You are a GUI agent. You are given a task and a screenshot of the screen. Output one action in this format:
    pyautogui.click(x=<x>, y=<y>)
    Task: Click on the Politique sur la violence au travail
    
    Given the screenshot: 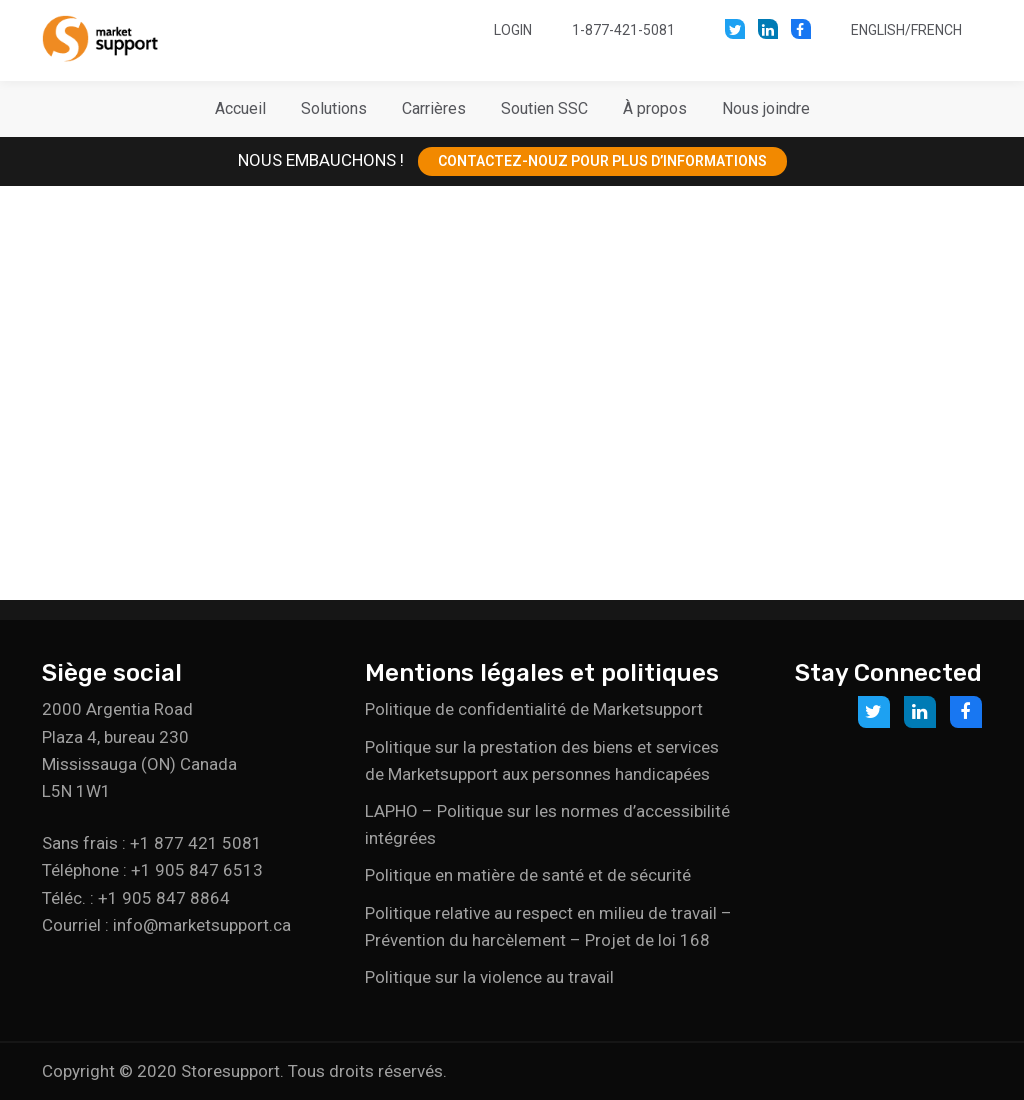 What is the action you would take?
    pyautogui.click(x=489, y=977)
    